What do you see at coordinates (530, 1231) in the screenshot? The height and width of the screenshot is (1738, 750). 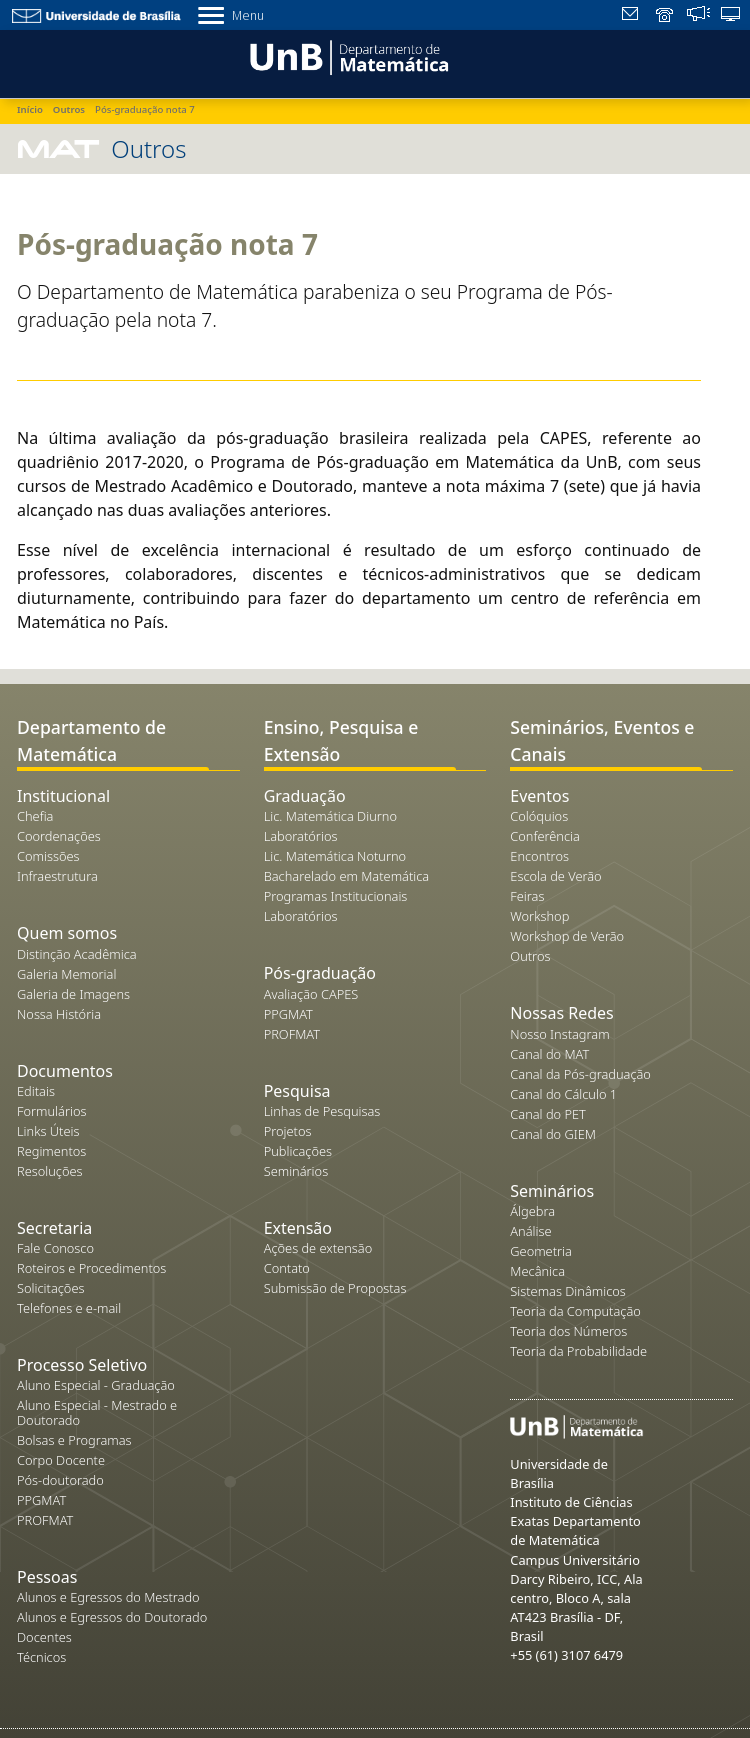 I see `Análise` at bounding box center [530, 1231].